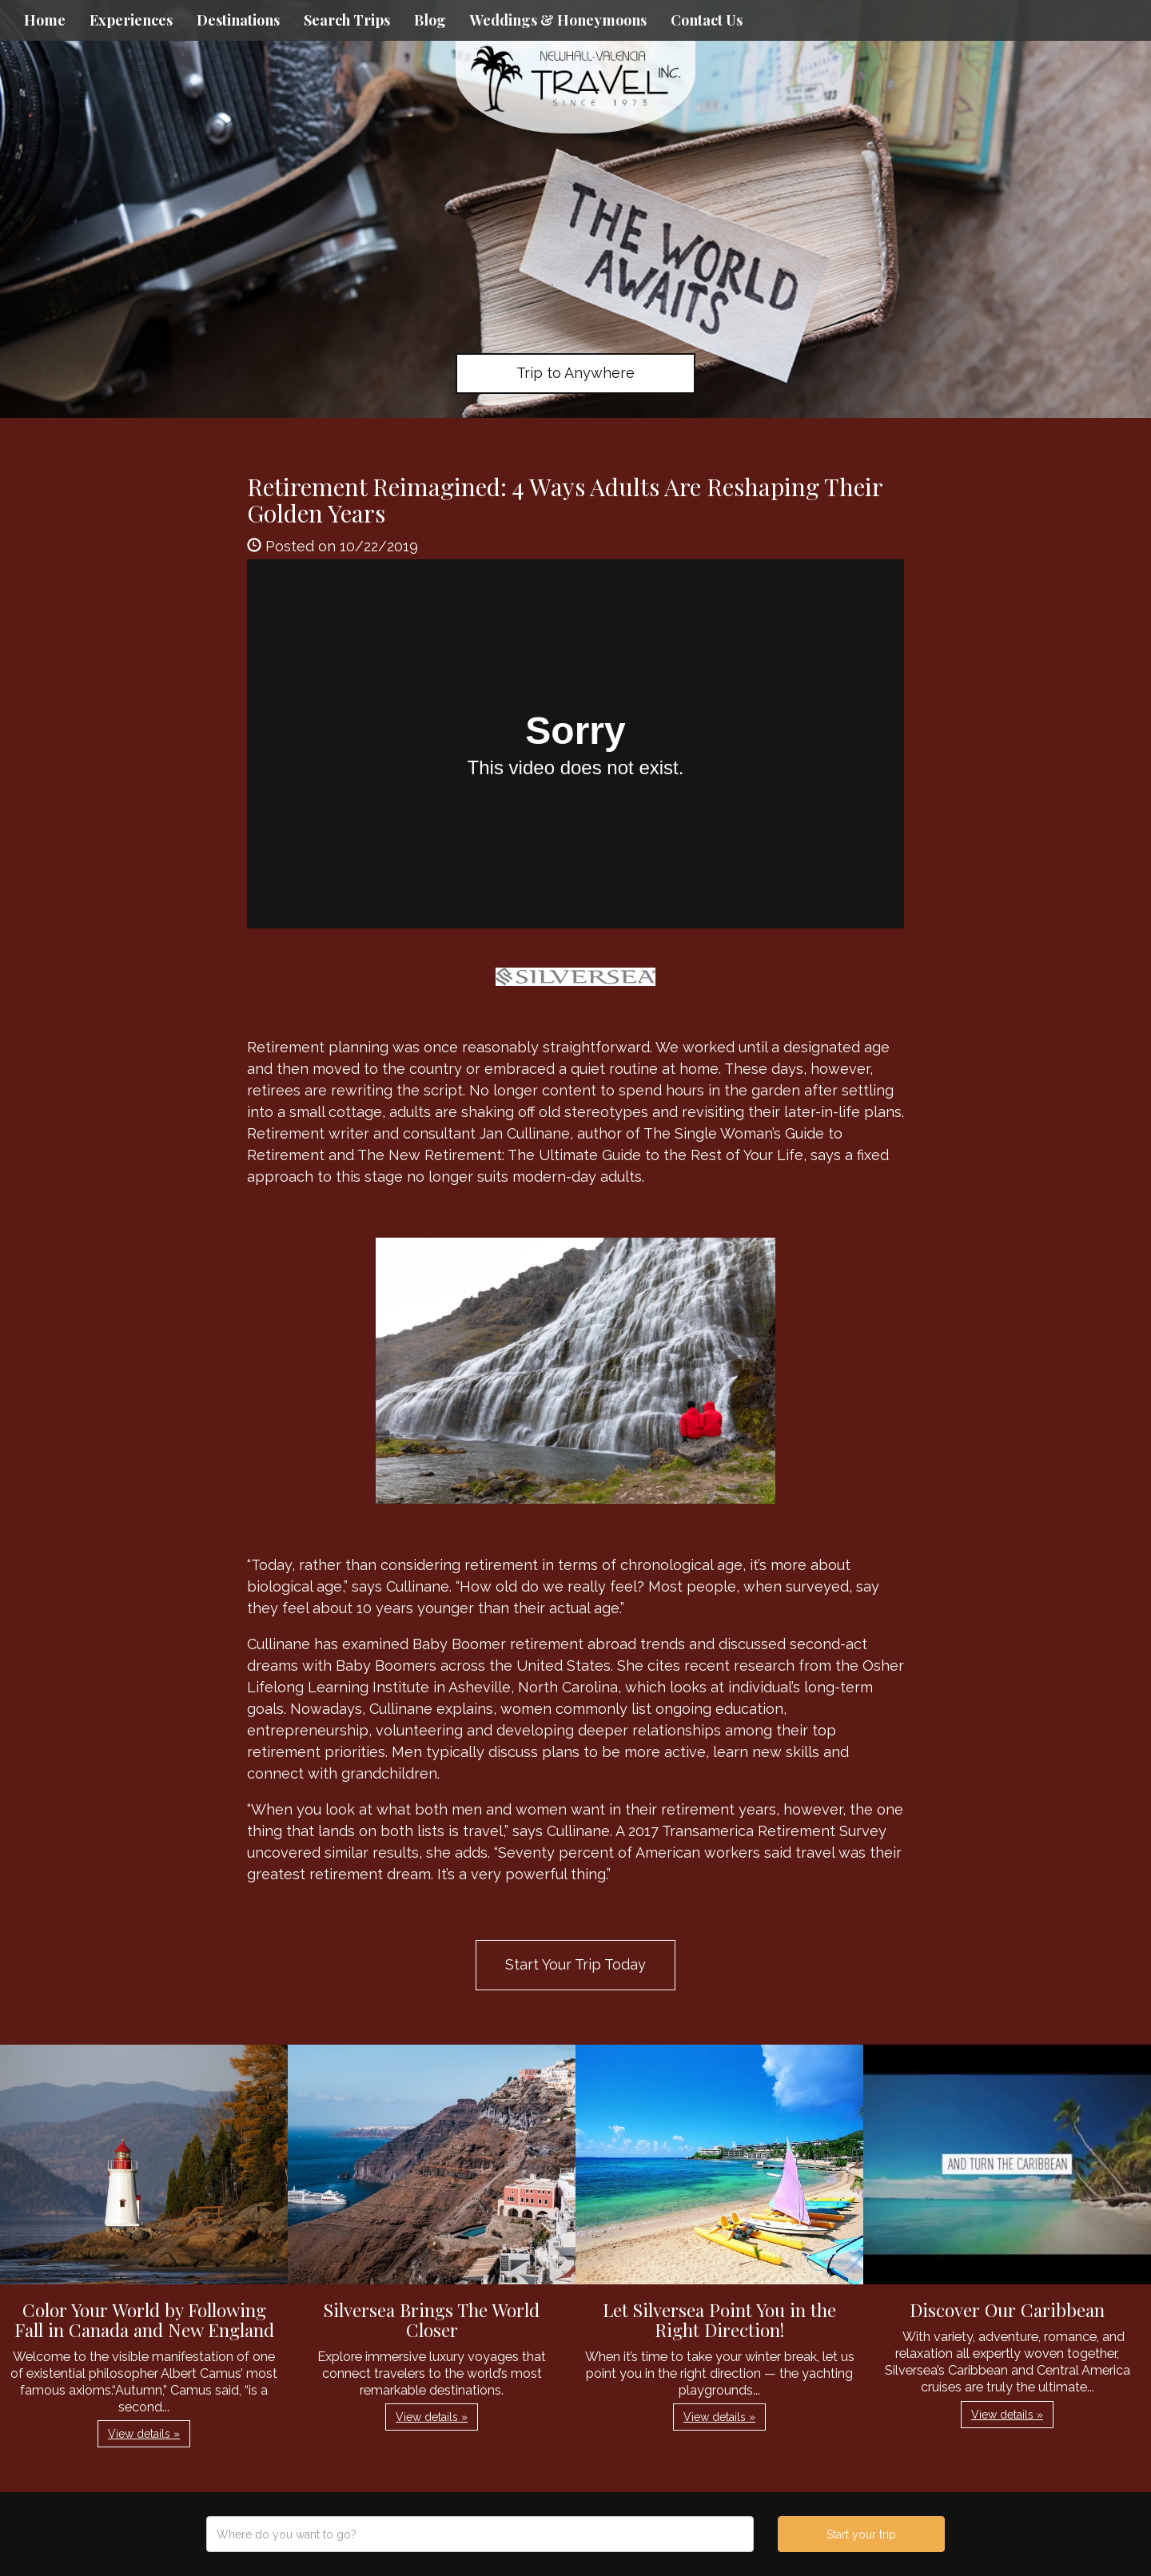 The image size is (1151, 2576). What do you see at coordinates (144, 2433) in the screenshot?
I see `View details » [button]` at bounding box center [144, 2433].